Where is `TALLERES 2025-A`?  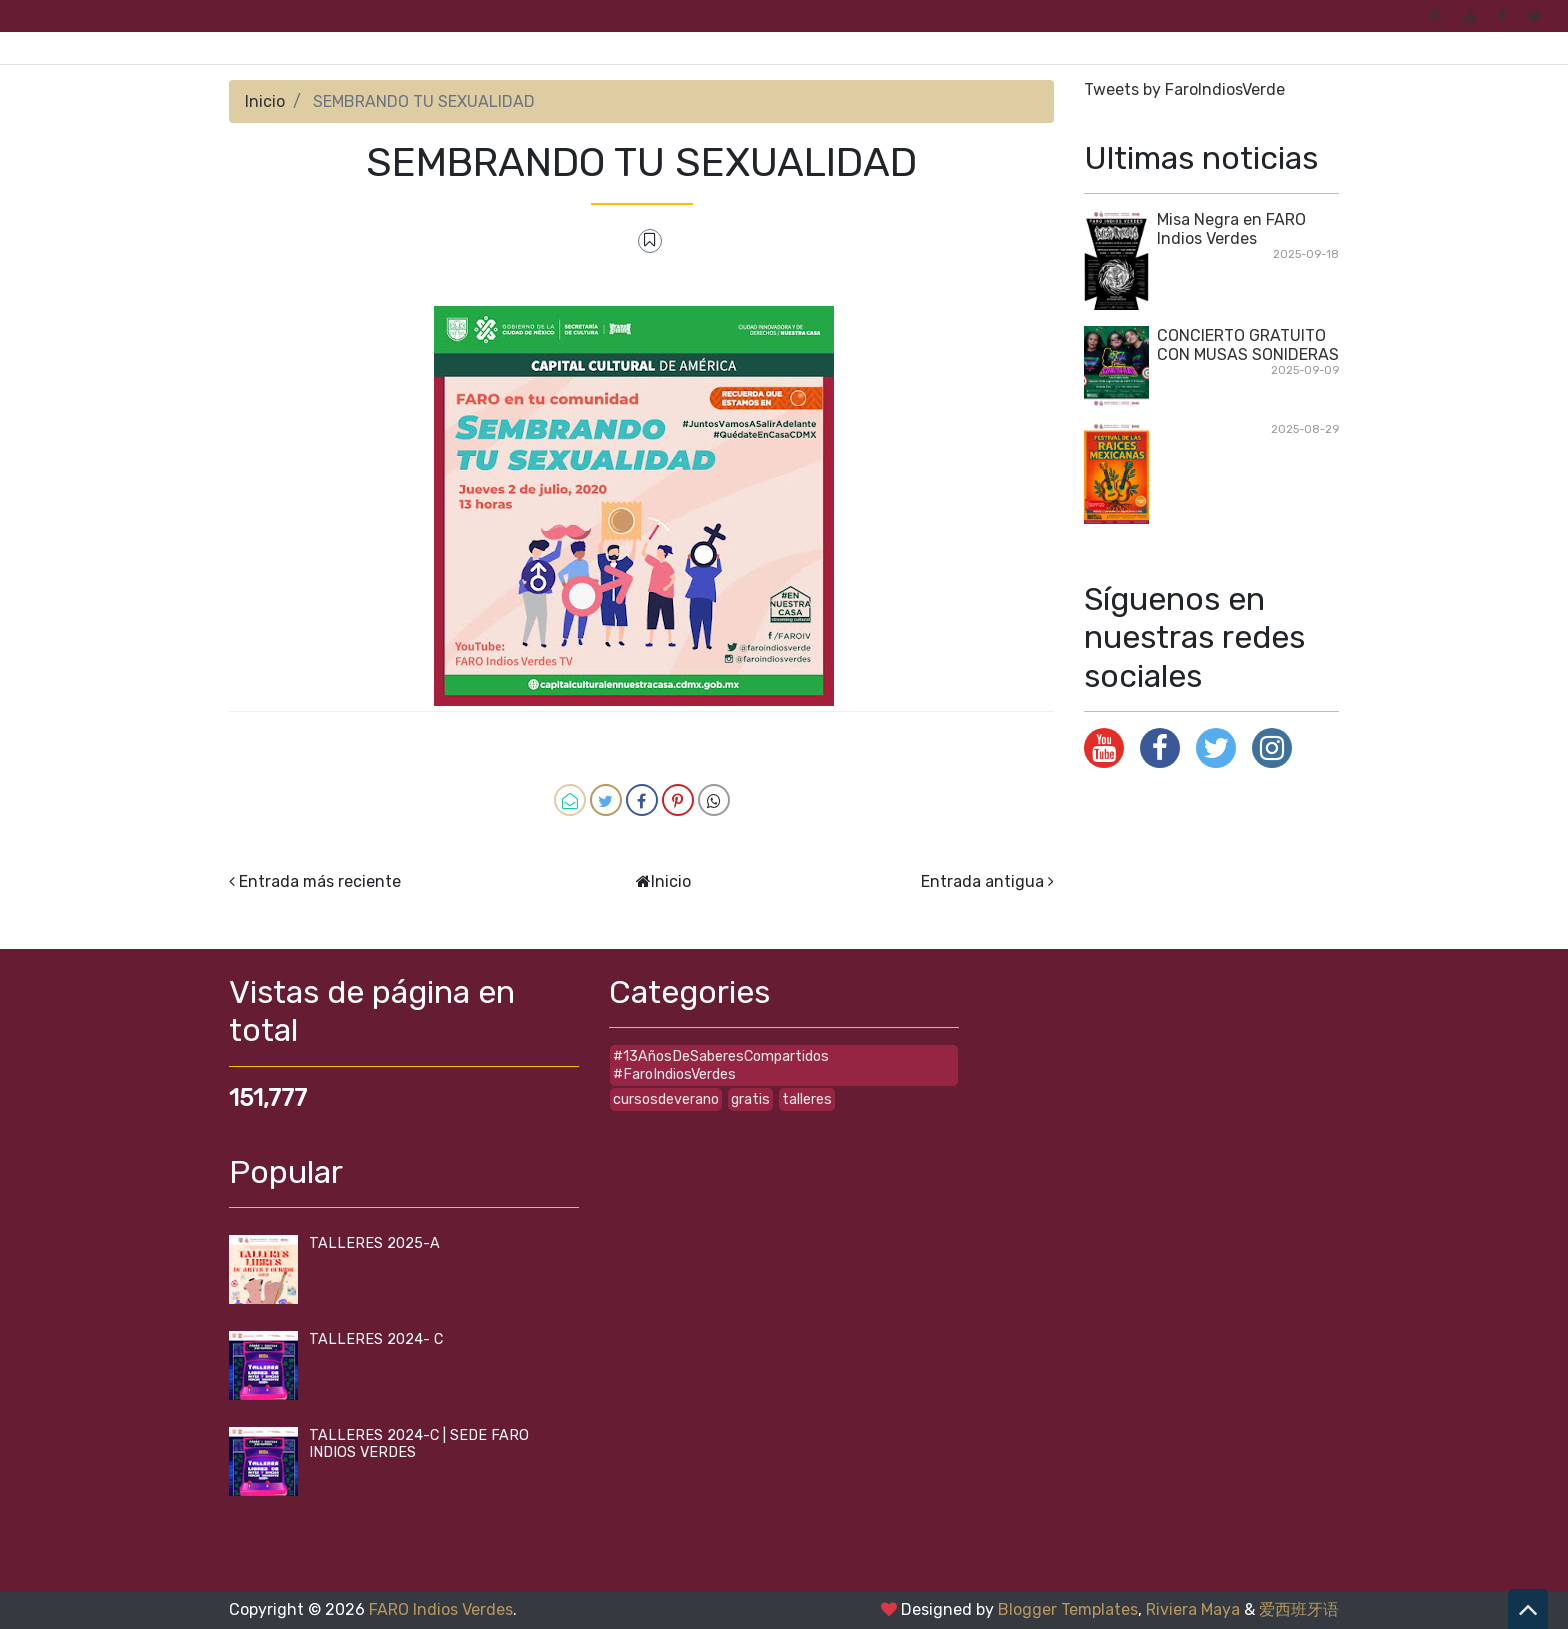 TALLERES 2025-A is located at coordinates (374, 1243).